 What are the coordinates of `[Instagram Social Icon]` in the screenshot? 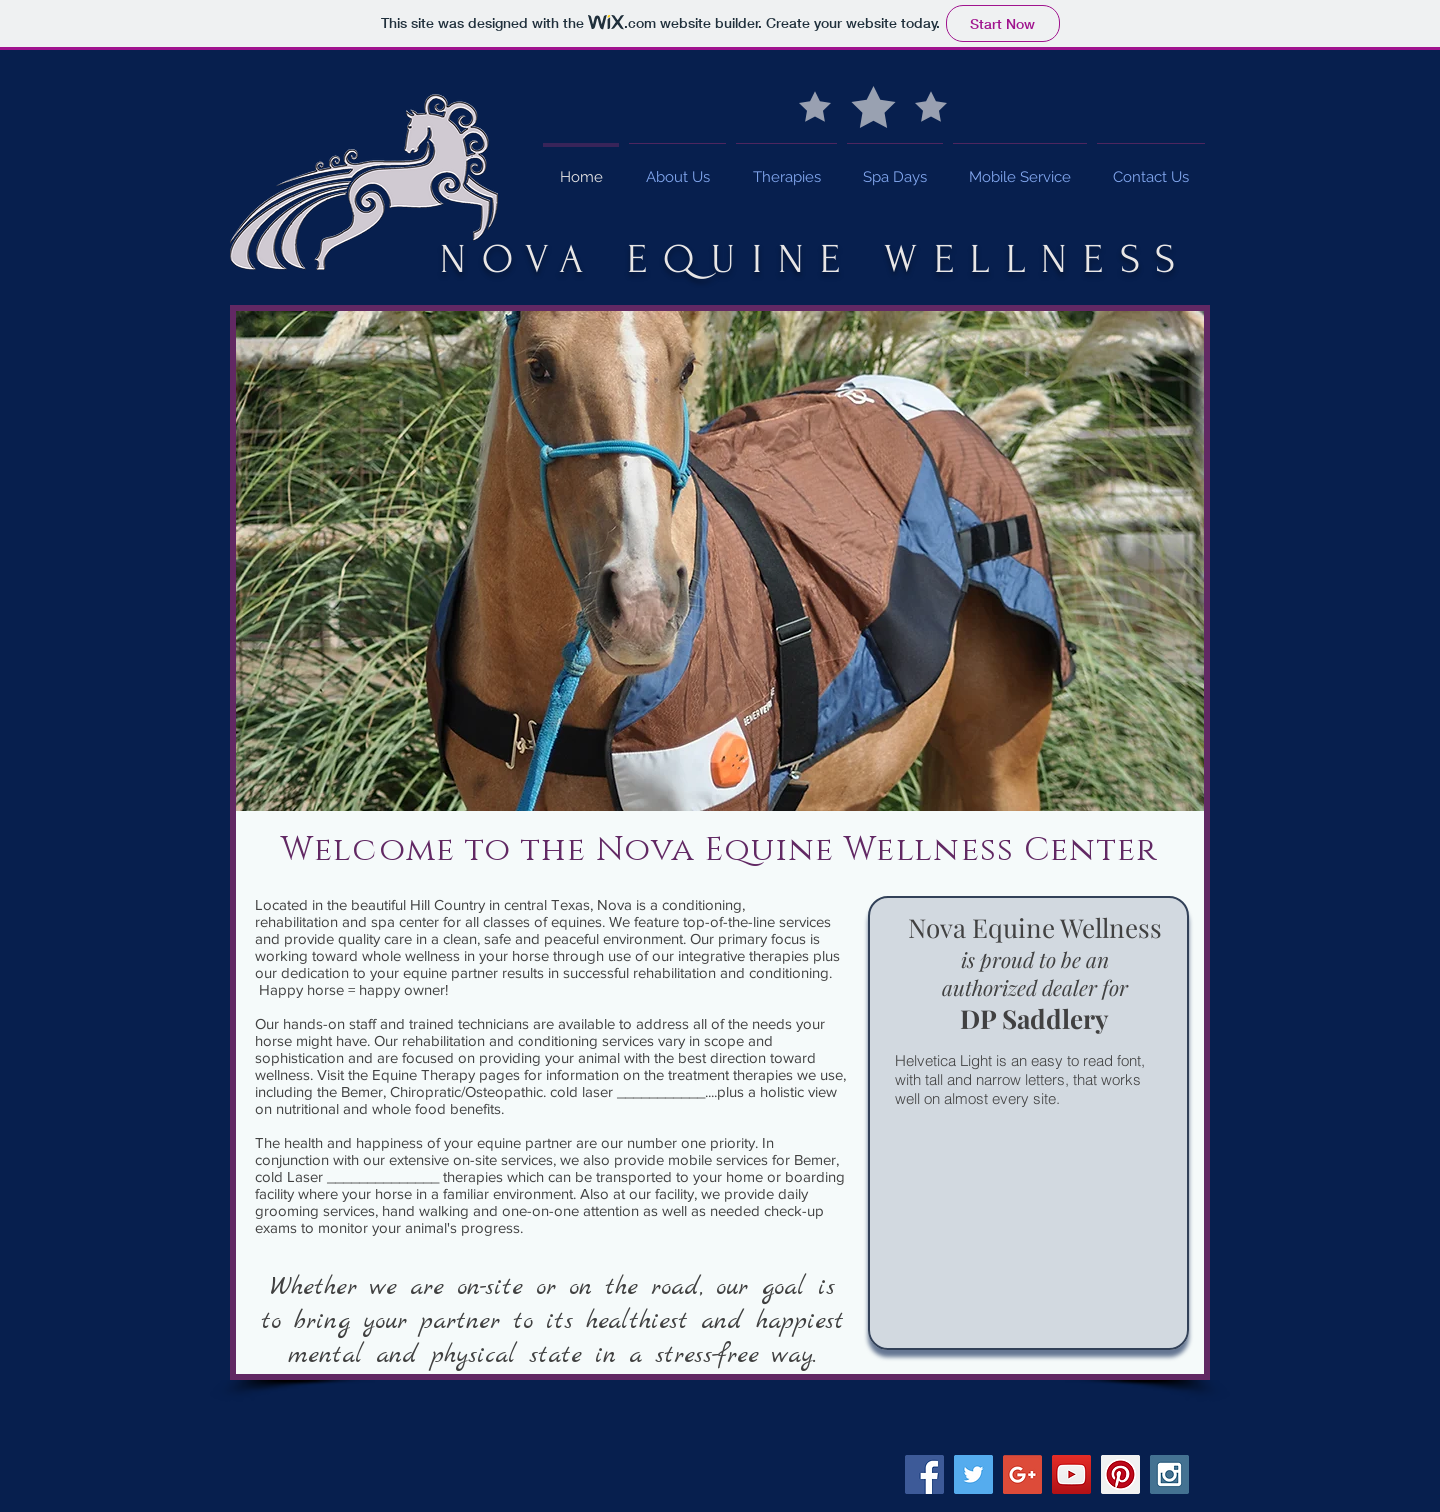 It's located at (1169, 1474).